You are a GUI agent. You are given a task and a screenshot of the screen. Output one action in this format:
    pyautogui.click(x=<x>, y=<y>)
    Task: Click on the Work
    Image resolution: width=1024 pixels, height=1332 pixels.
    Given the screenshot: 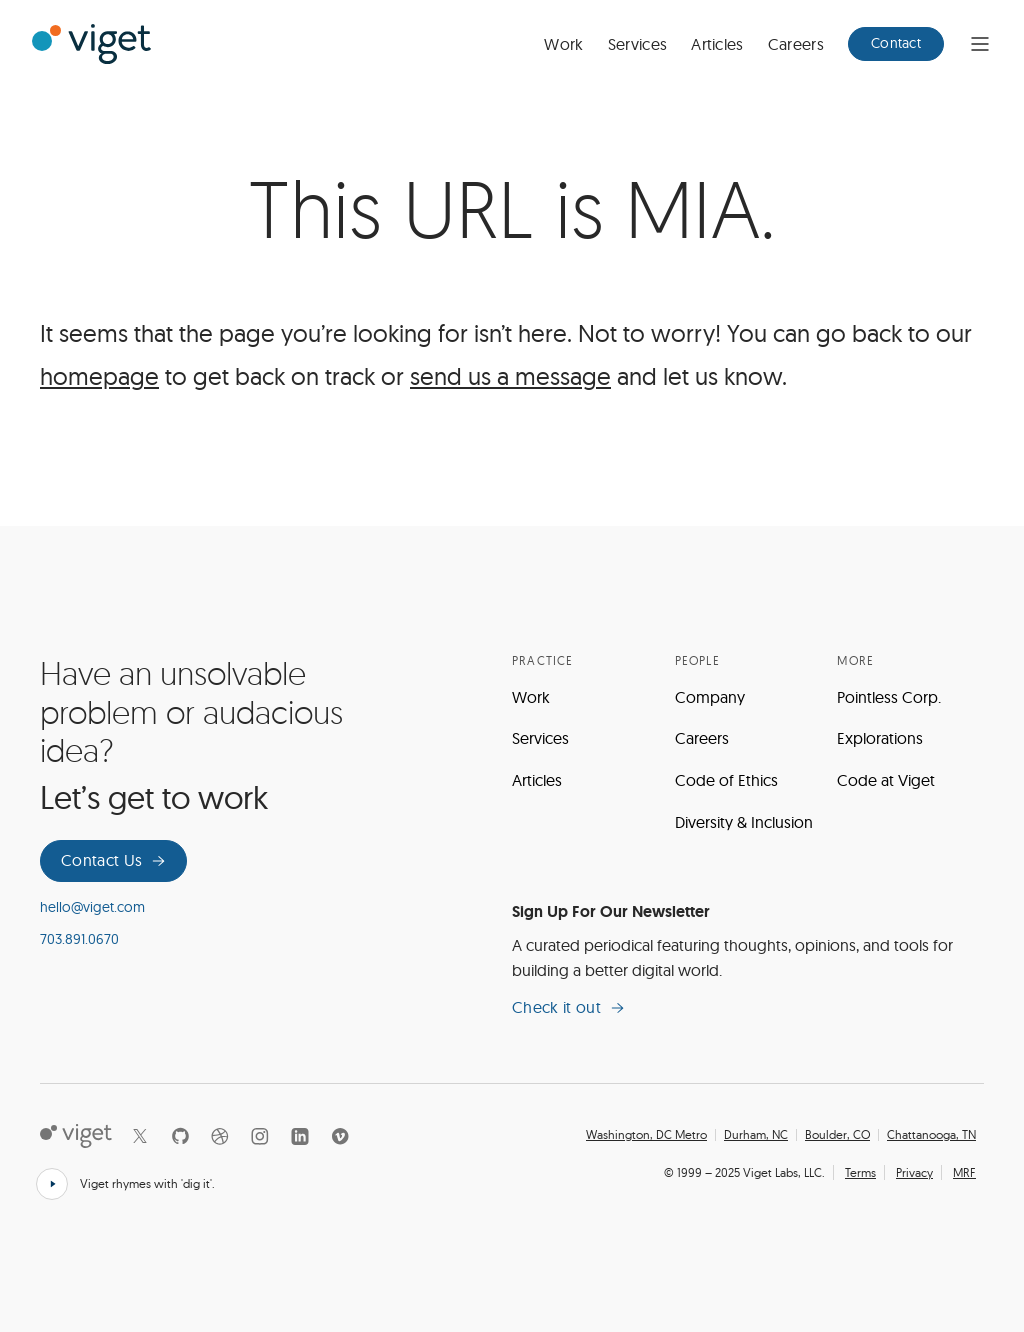 What is the action you would take?
    pyautogui.click(x=563, y=44)
    